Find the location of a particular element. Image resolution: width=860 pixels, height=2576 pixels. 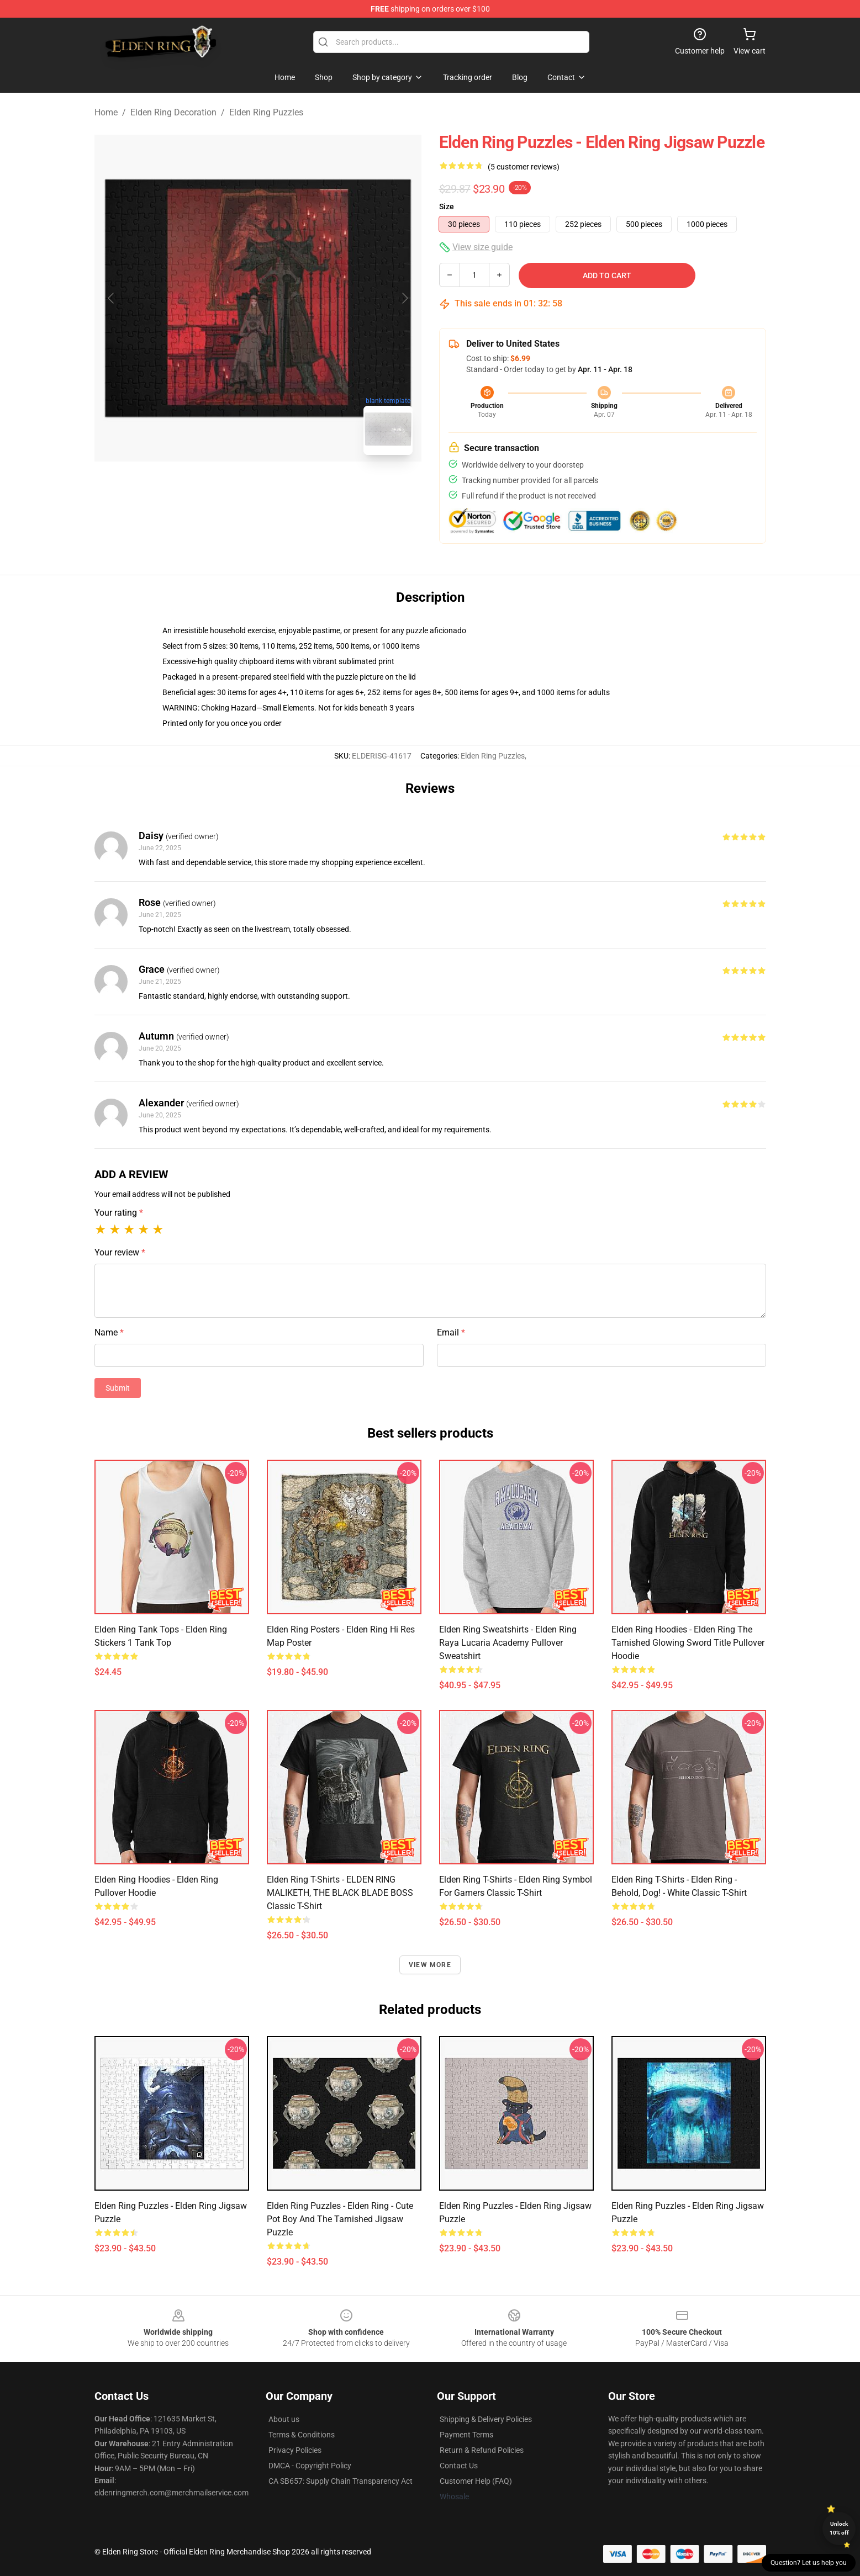

Elden Ring T-Shirts - ELDEN RING MALIKETH, THE BLACK BLADE BOSS Classic T-Shirt is located at coordinates (340, 1892).